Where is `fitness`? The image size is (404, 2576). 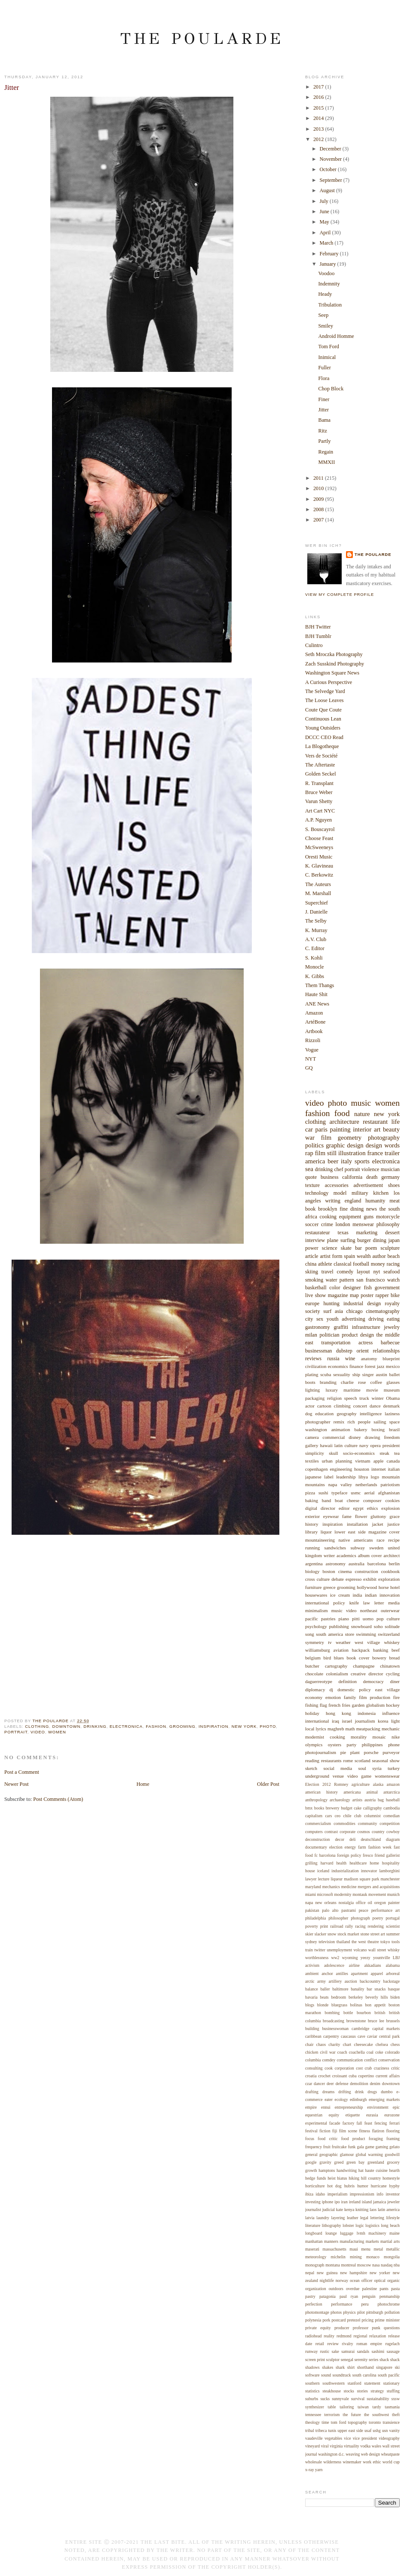
fitness is located at coordinates (364, 2130).